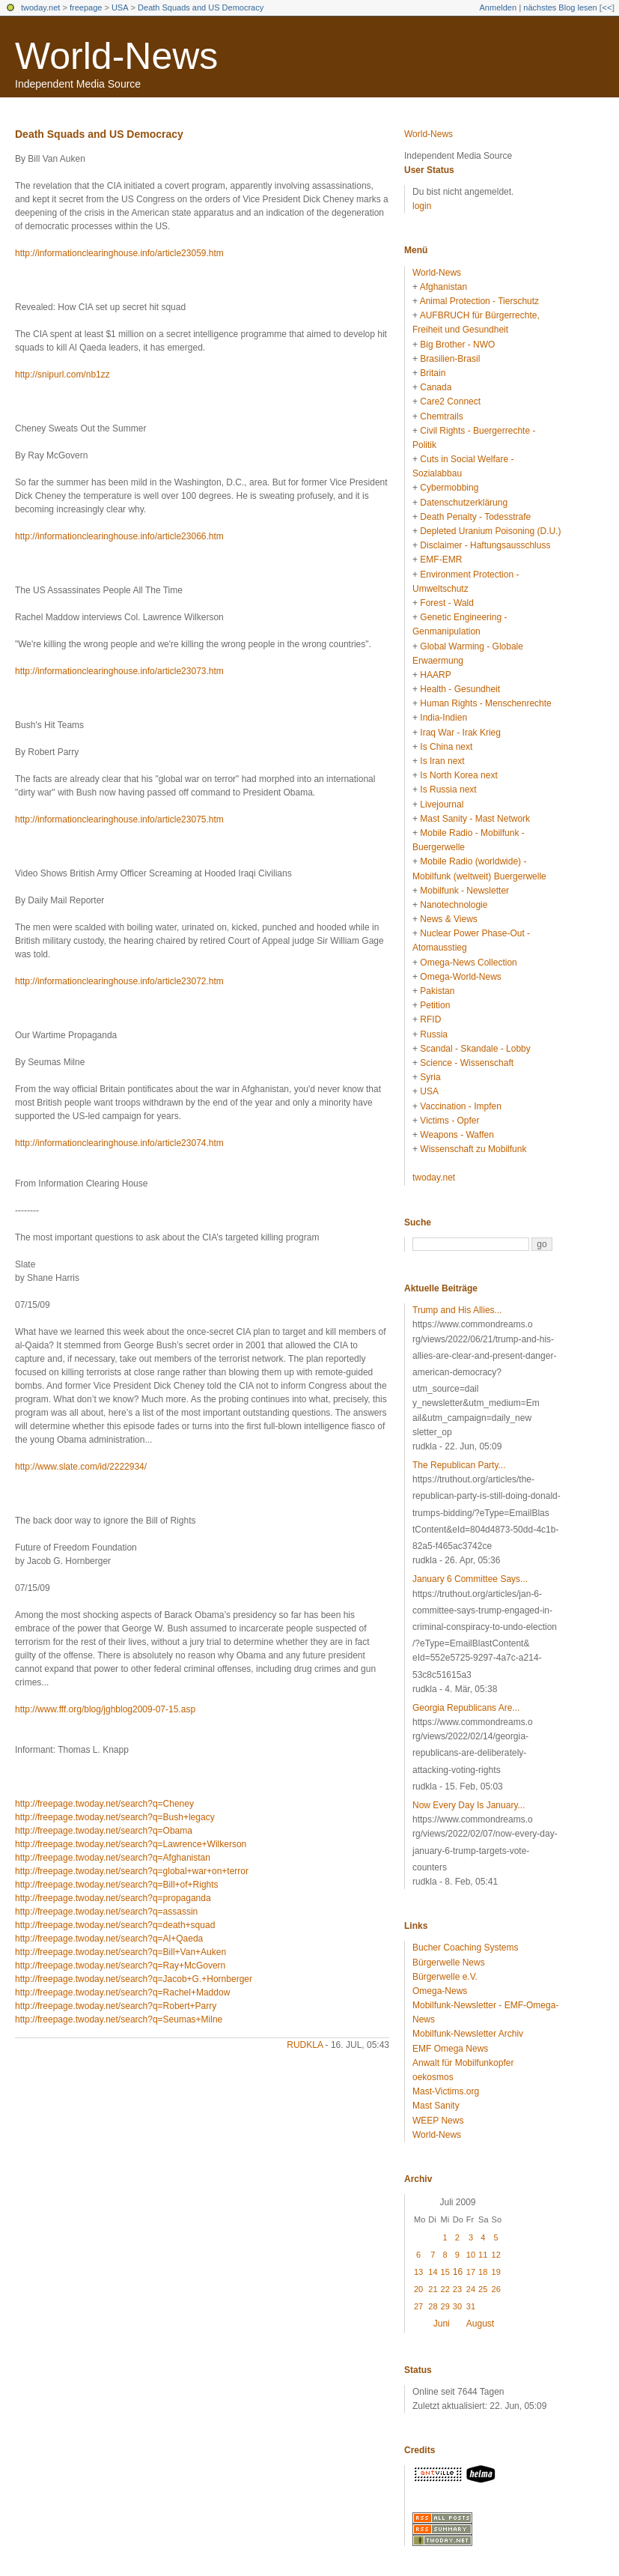  Describe the element at coordinates (441, 2323) in the screenshot. I see `Juni` at that location.